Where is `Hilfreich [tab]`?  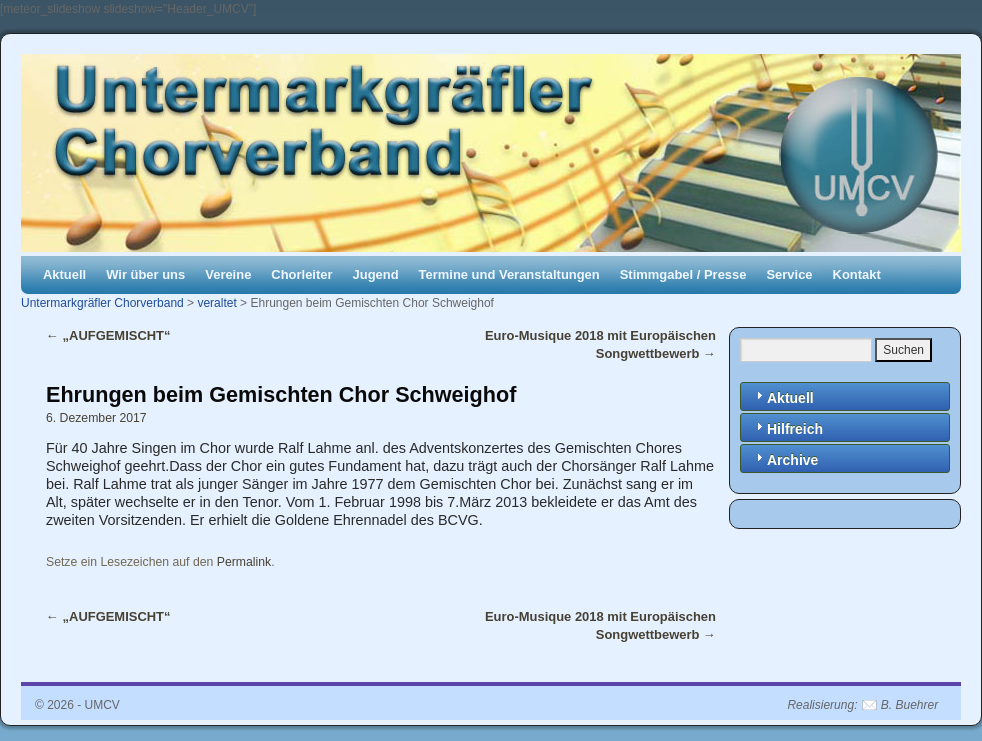 Hilfreich [tab] is located at coordinates (787, 427).